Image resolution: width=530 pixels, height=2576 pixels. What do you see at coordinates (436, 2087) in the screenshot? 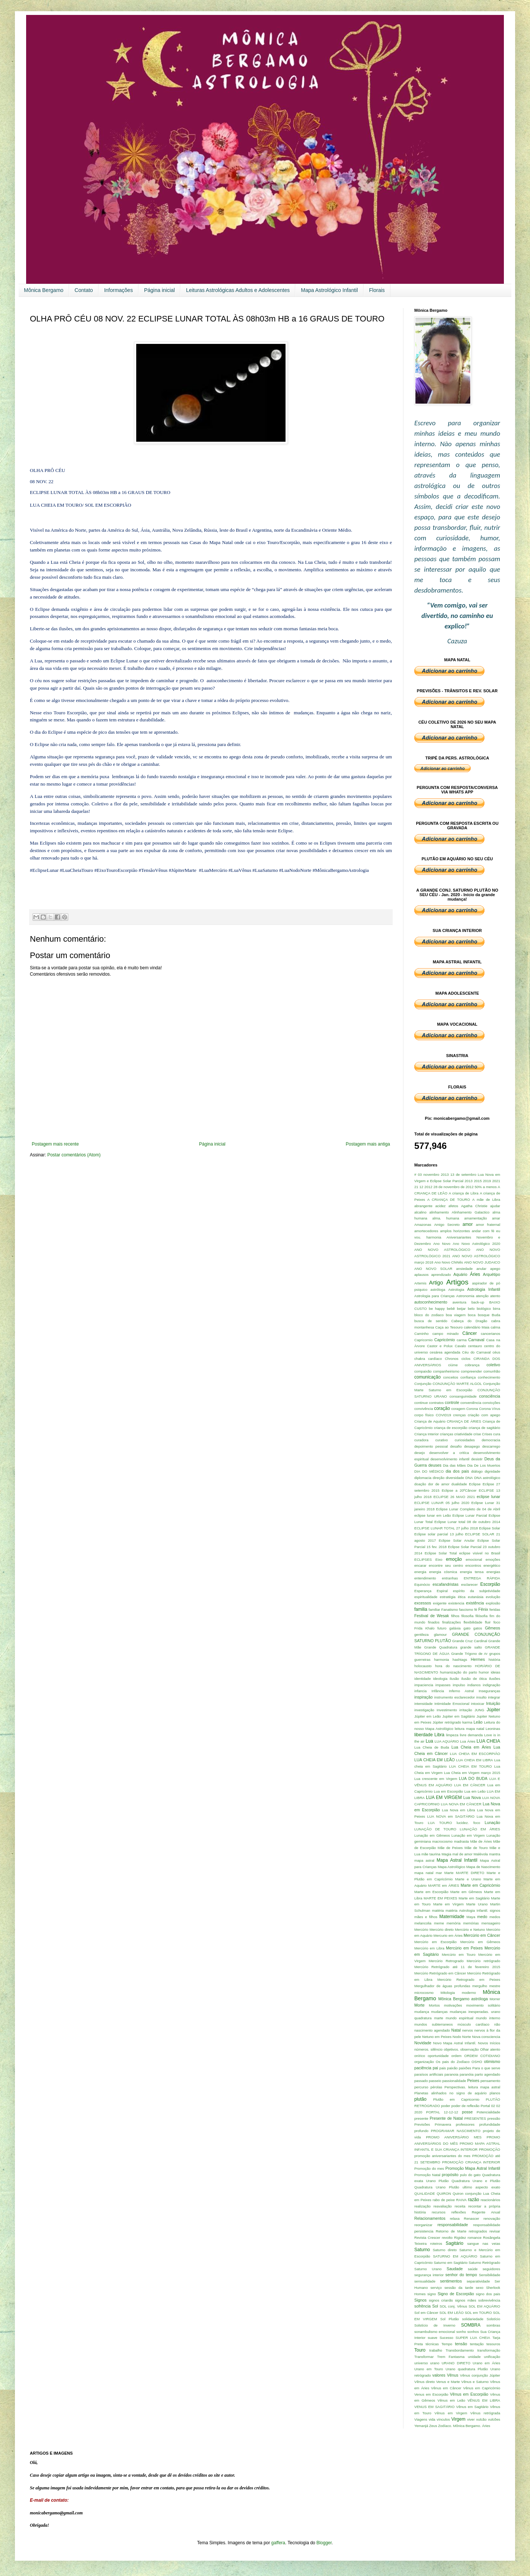
I see `pérolas` at bounding box center [436, 2087].